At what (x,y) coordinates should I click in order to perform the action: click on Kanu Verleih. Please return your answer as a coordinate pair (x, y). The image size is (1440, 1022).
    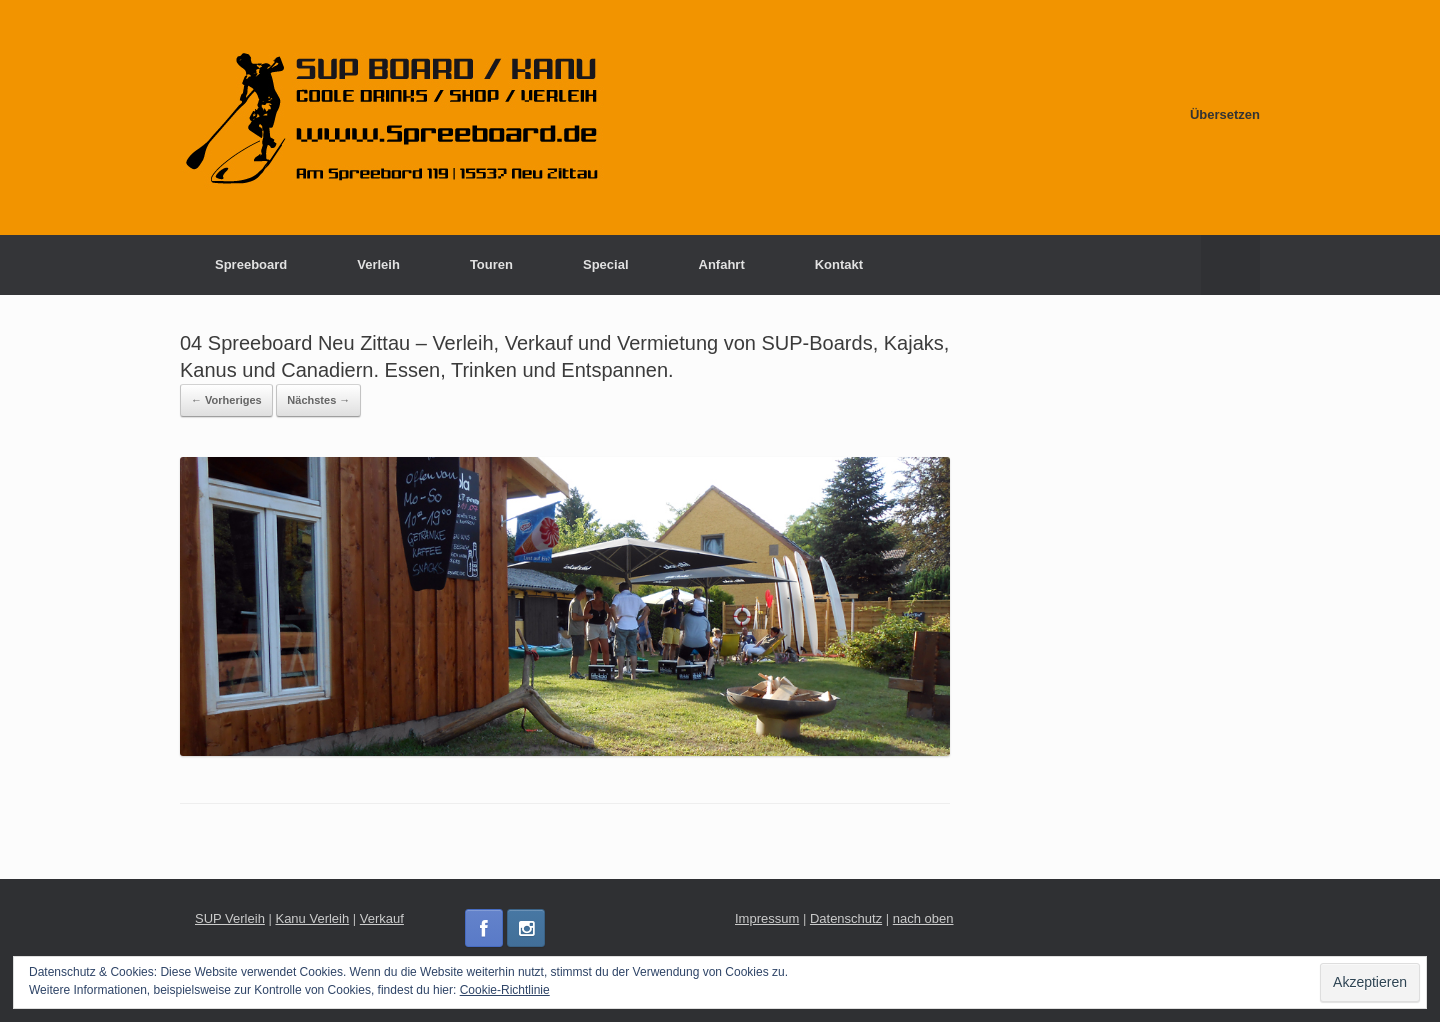
    Looking at the image, I should click on (312, 918).